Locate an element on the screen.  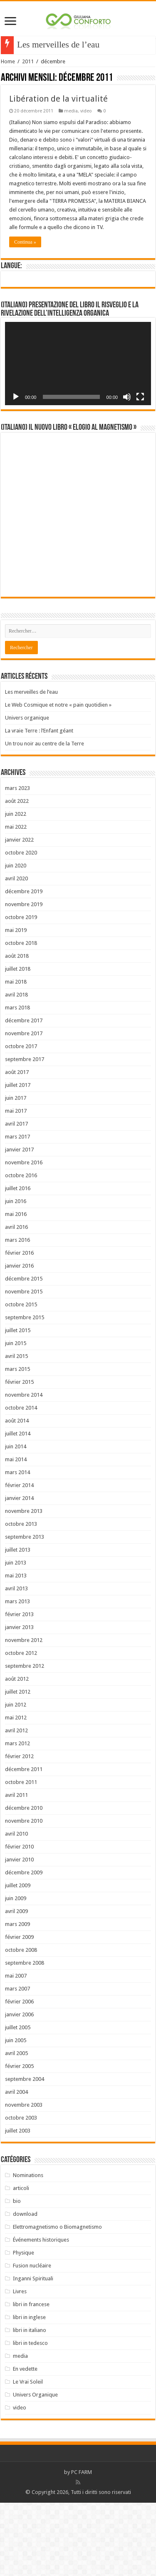
août 2017 is located at coordinates (17, 1145).